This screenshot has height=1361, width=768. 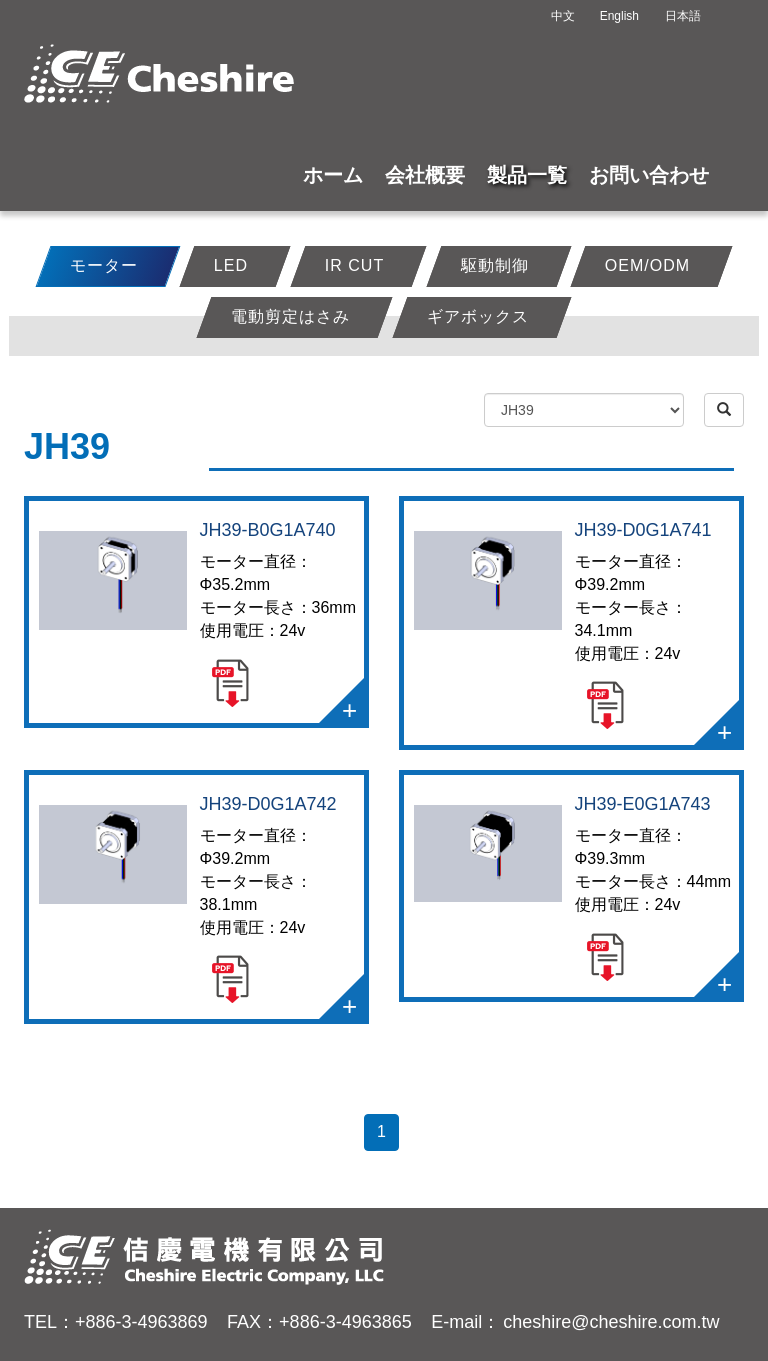 I want to click on cheshire@cheshire.com.tw, so click(x=611, y=1322).